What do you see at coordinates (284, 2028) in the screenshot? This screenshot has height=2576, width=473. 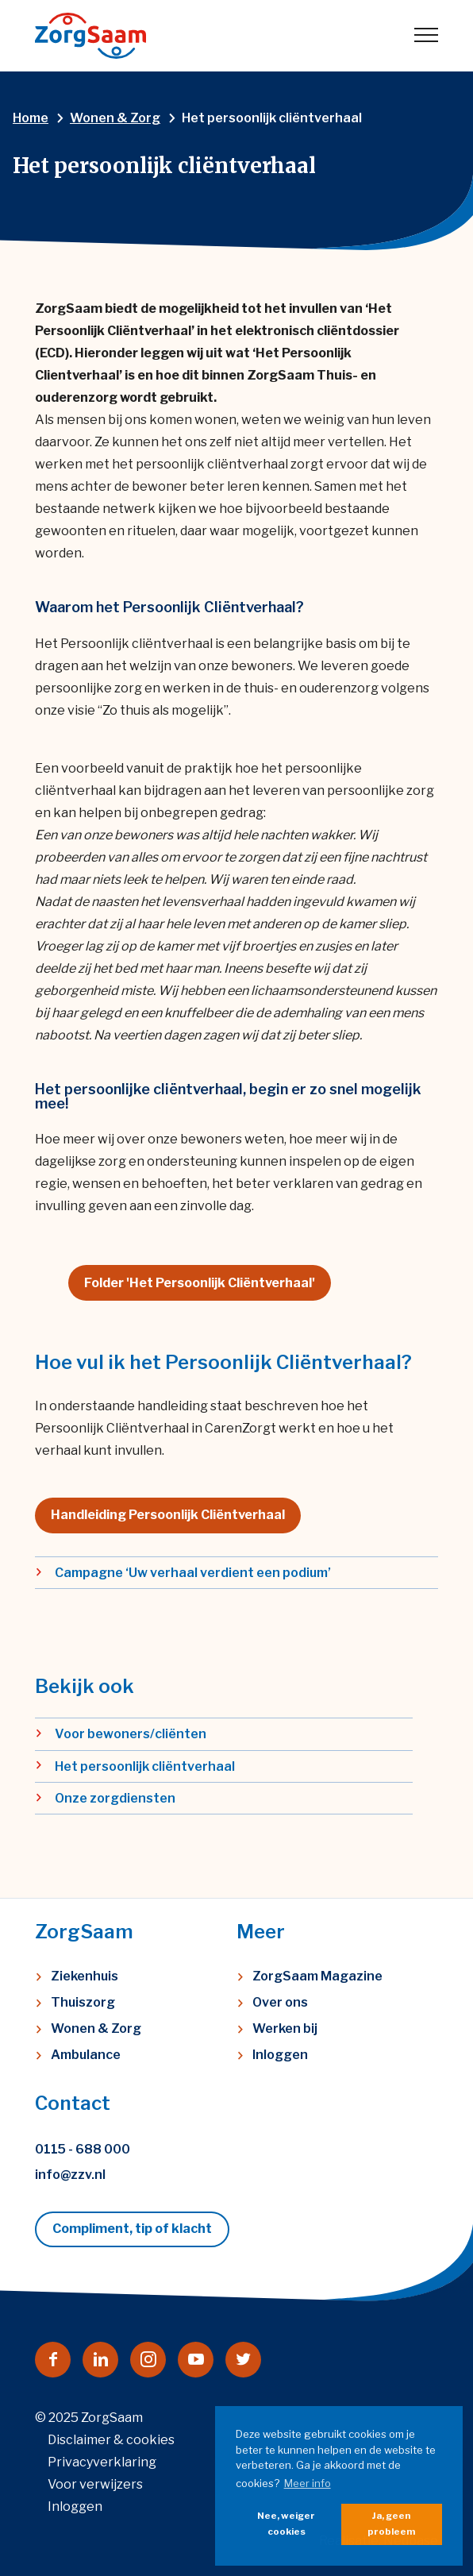 I see `Werken bij` at bounding box center [284, 2028].